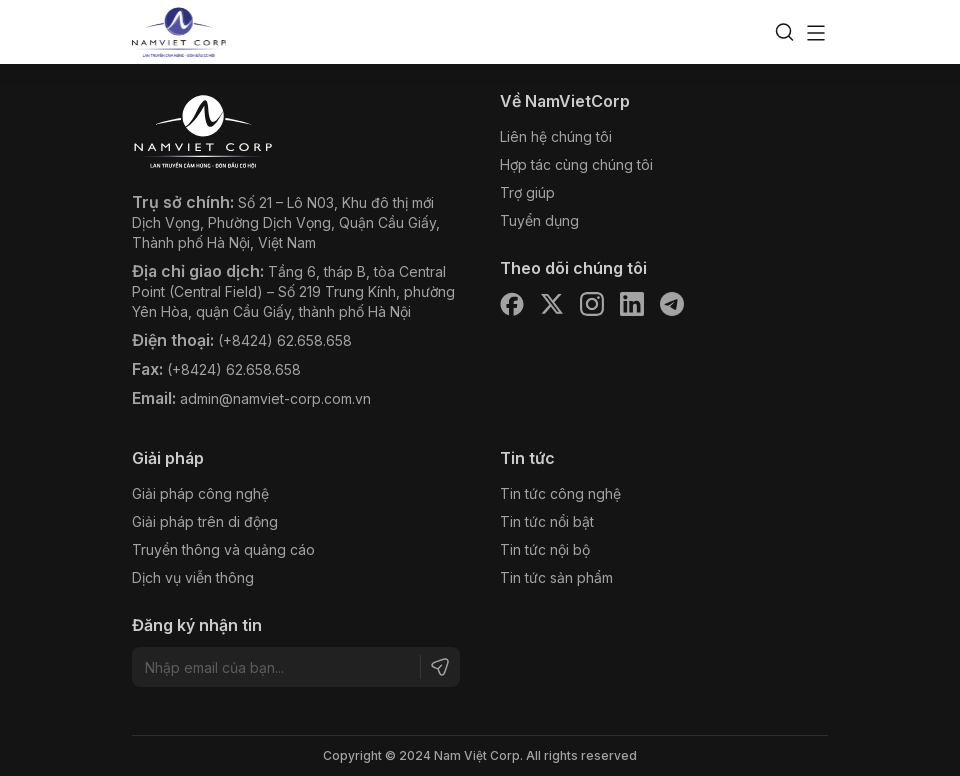 This screenshot has height=776, width=960. I want to click on Liên hệ chúng tôi, so click(556, 136).